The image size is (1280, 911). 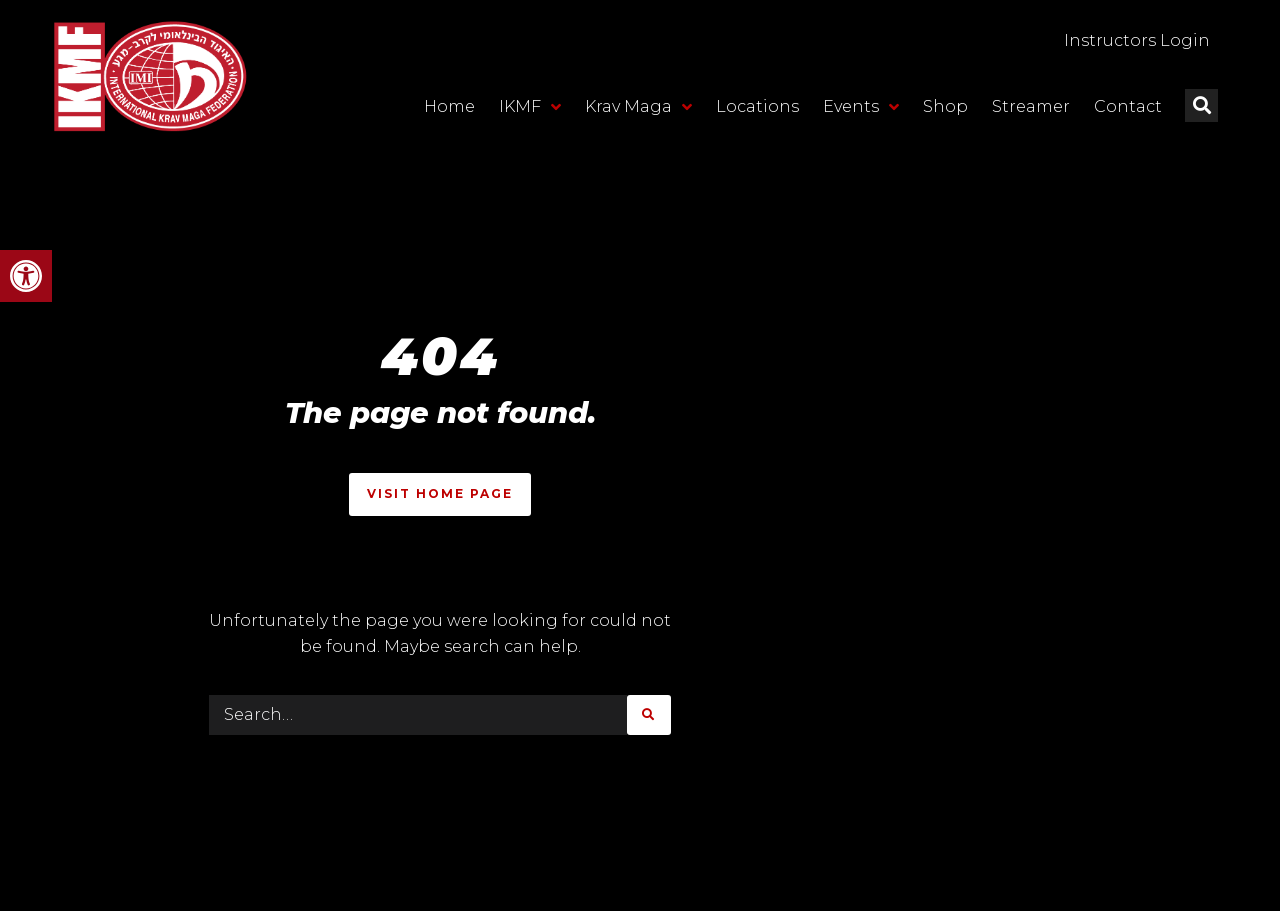 I want to click on Locations, so click(x=757, y=106).